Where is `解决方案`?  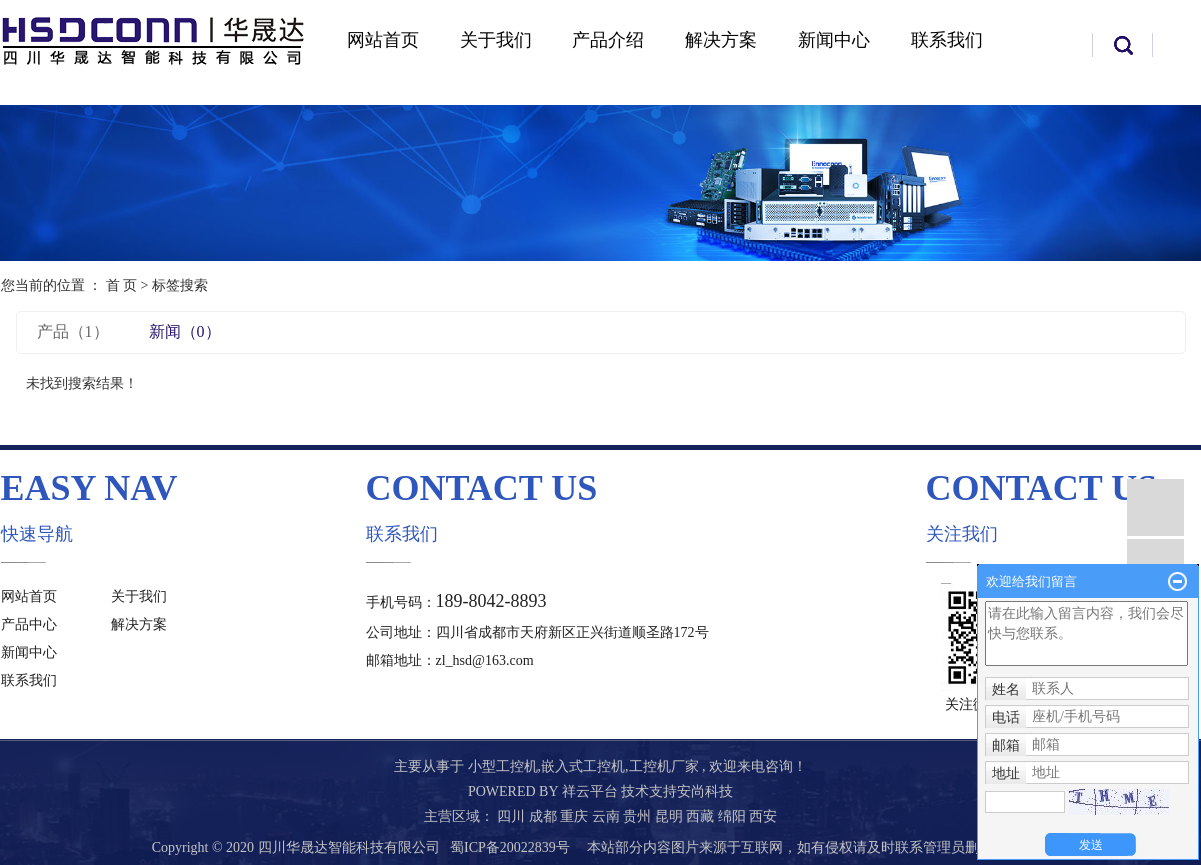 解决方案 is located at coordinates (721, 40).